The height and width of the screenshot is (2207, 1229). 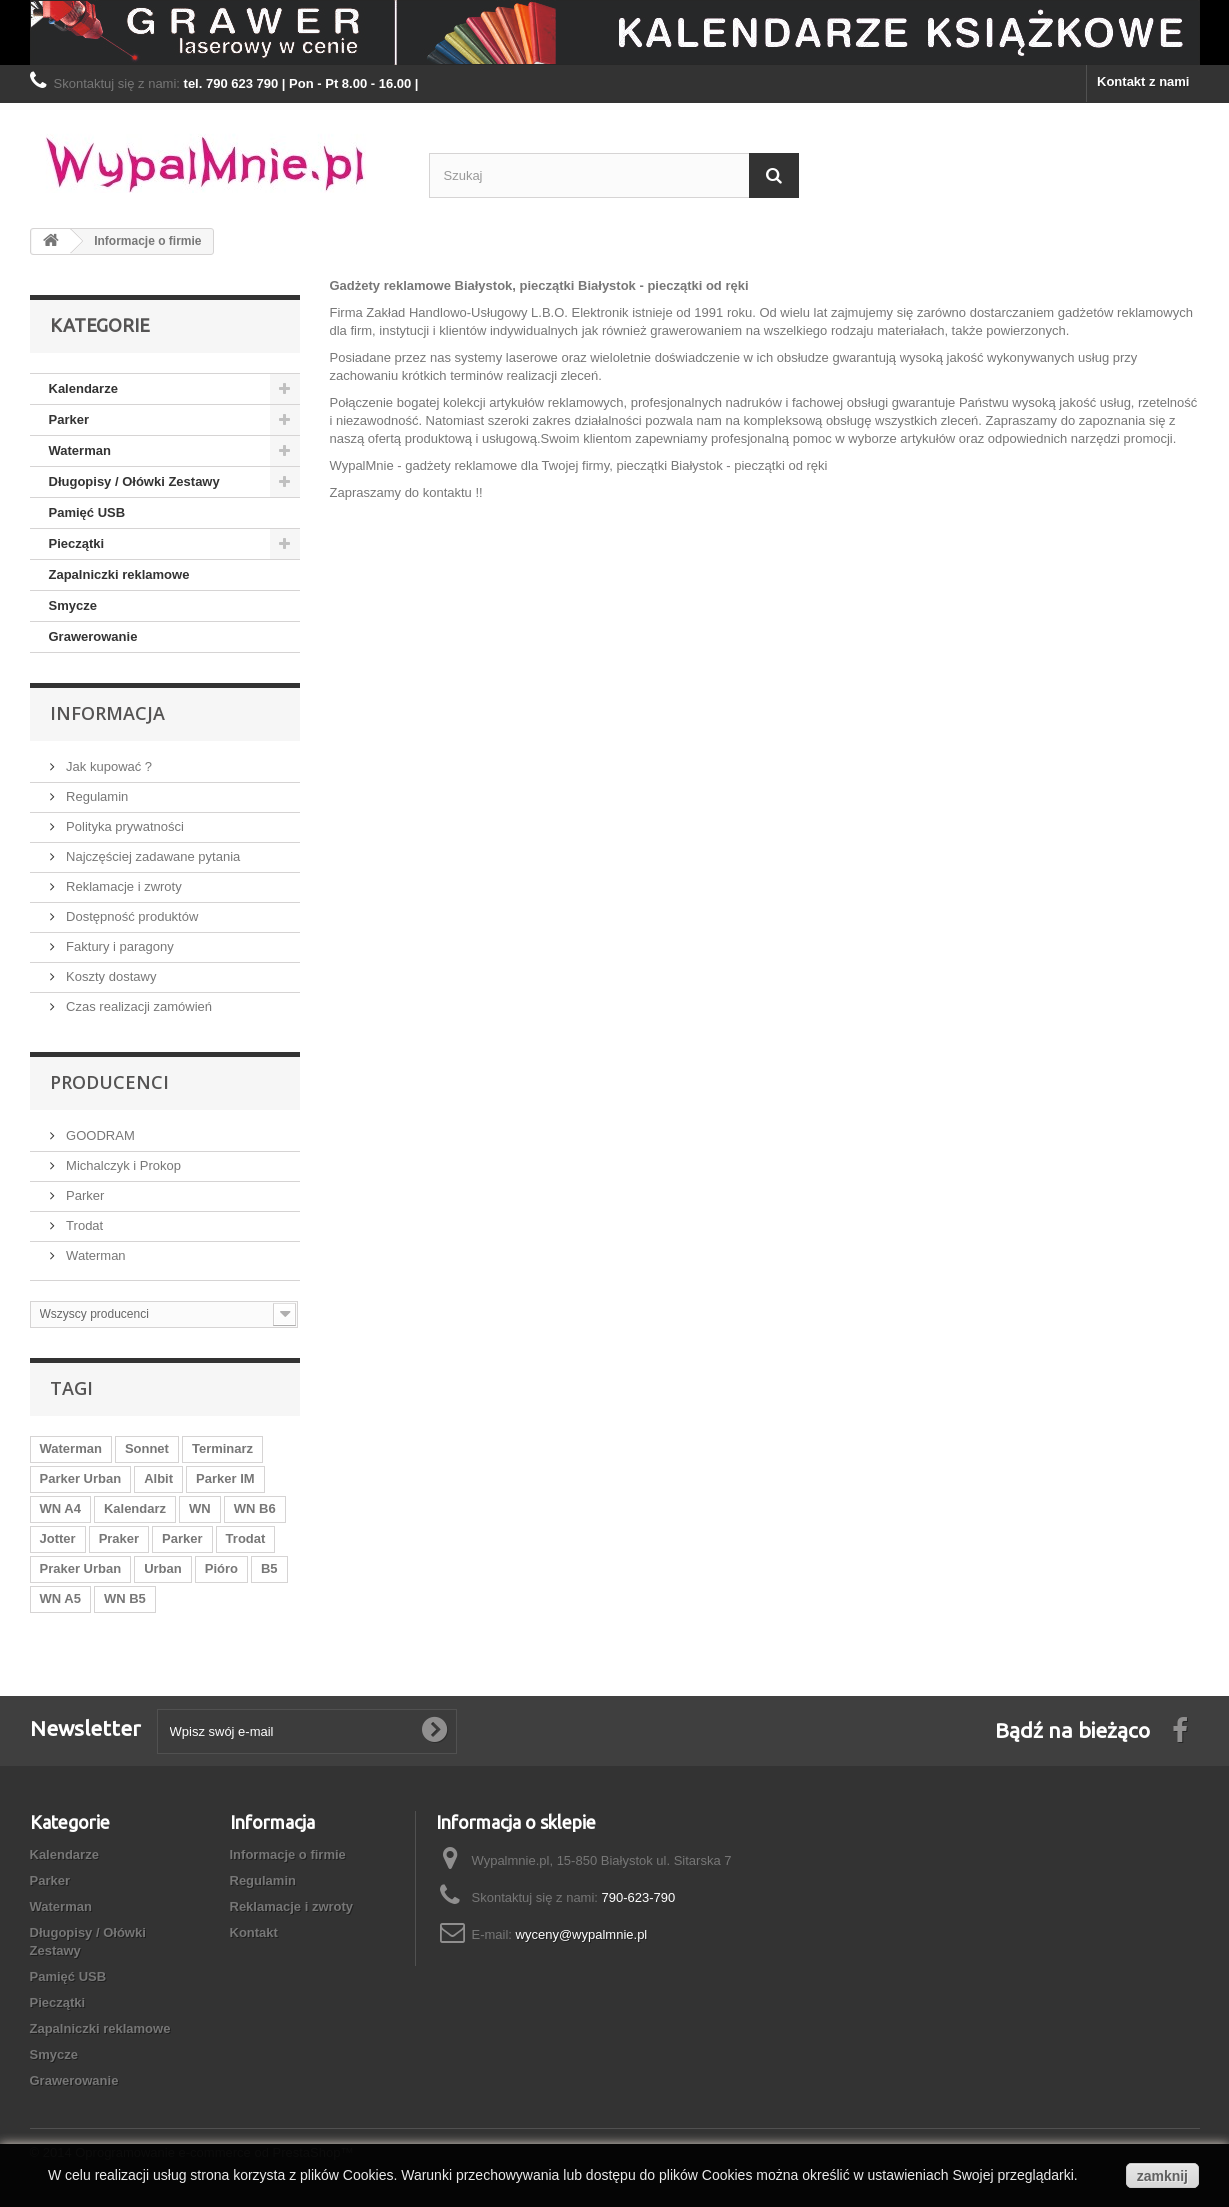 What do you see at coordinates (99, 1135) in the screenshot?
I see `GOODRAM` at bounding box center [99, 1135].